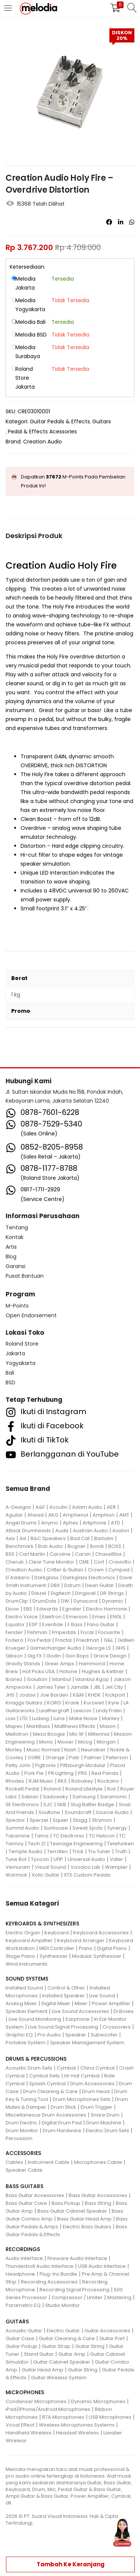 The height and width of the screenshot is (2576, 140). Describe the element at coordinates (46, 1741) in the screenshot. I see `Mono` at that location.